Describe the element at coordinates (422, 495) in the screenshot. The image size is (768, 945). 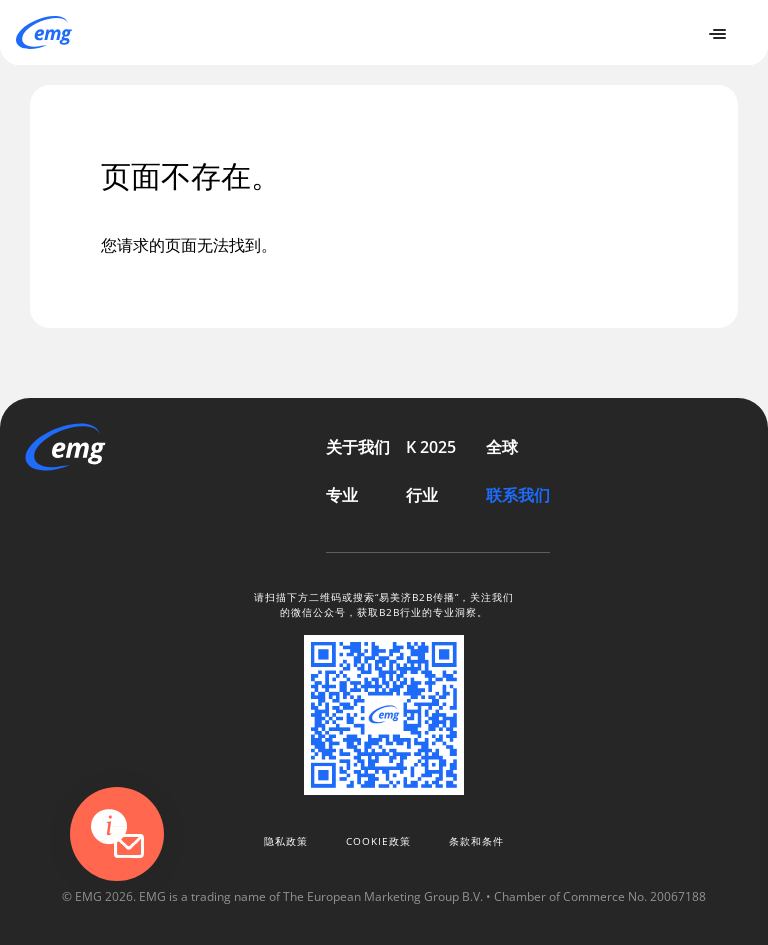
I see `行业` at that location.